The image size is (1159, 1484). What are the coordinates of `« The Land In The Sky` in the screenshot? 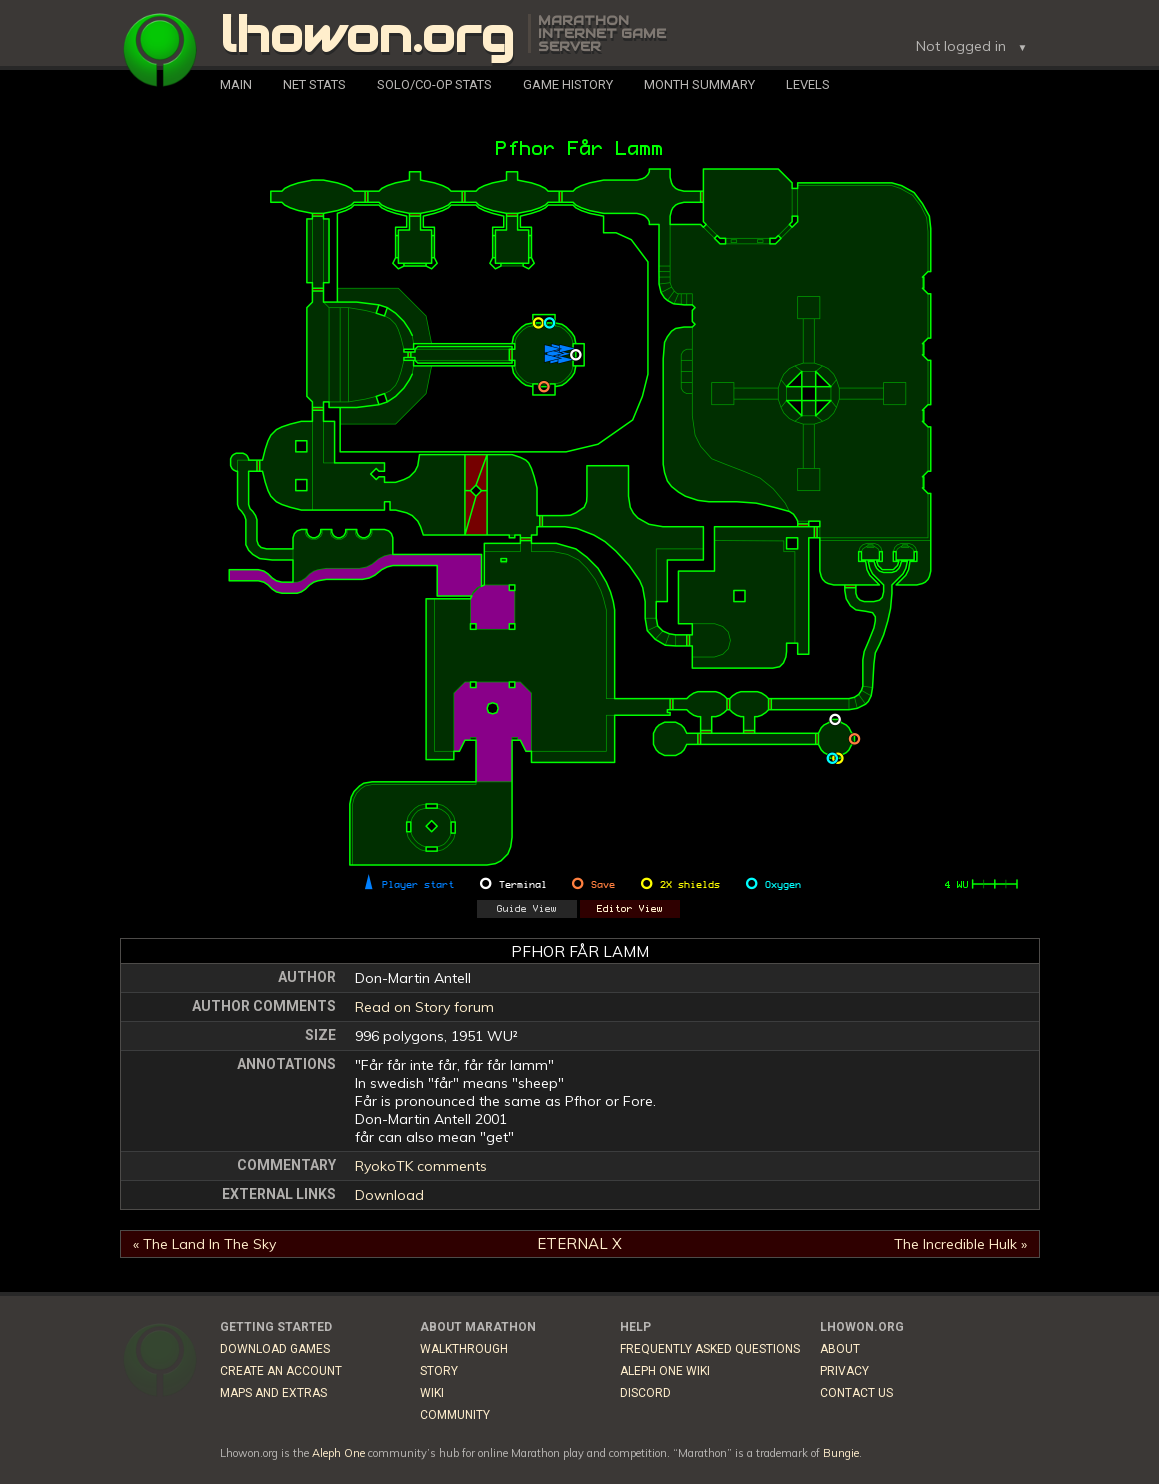 It's located at (204, 1244).